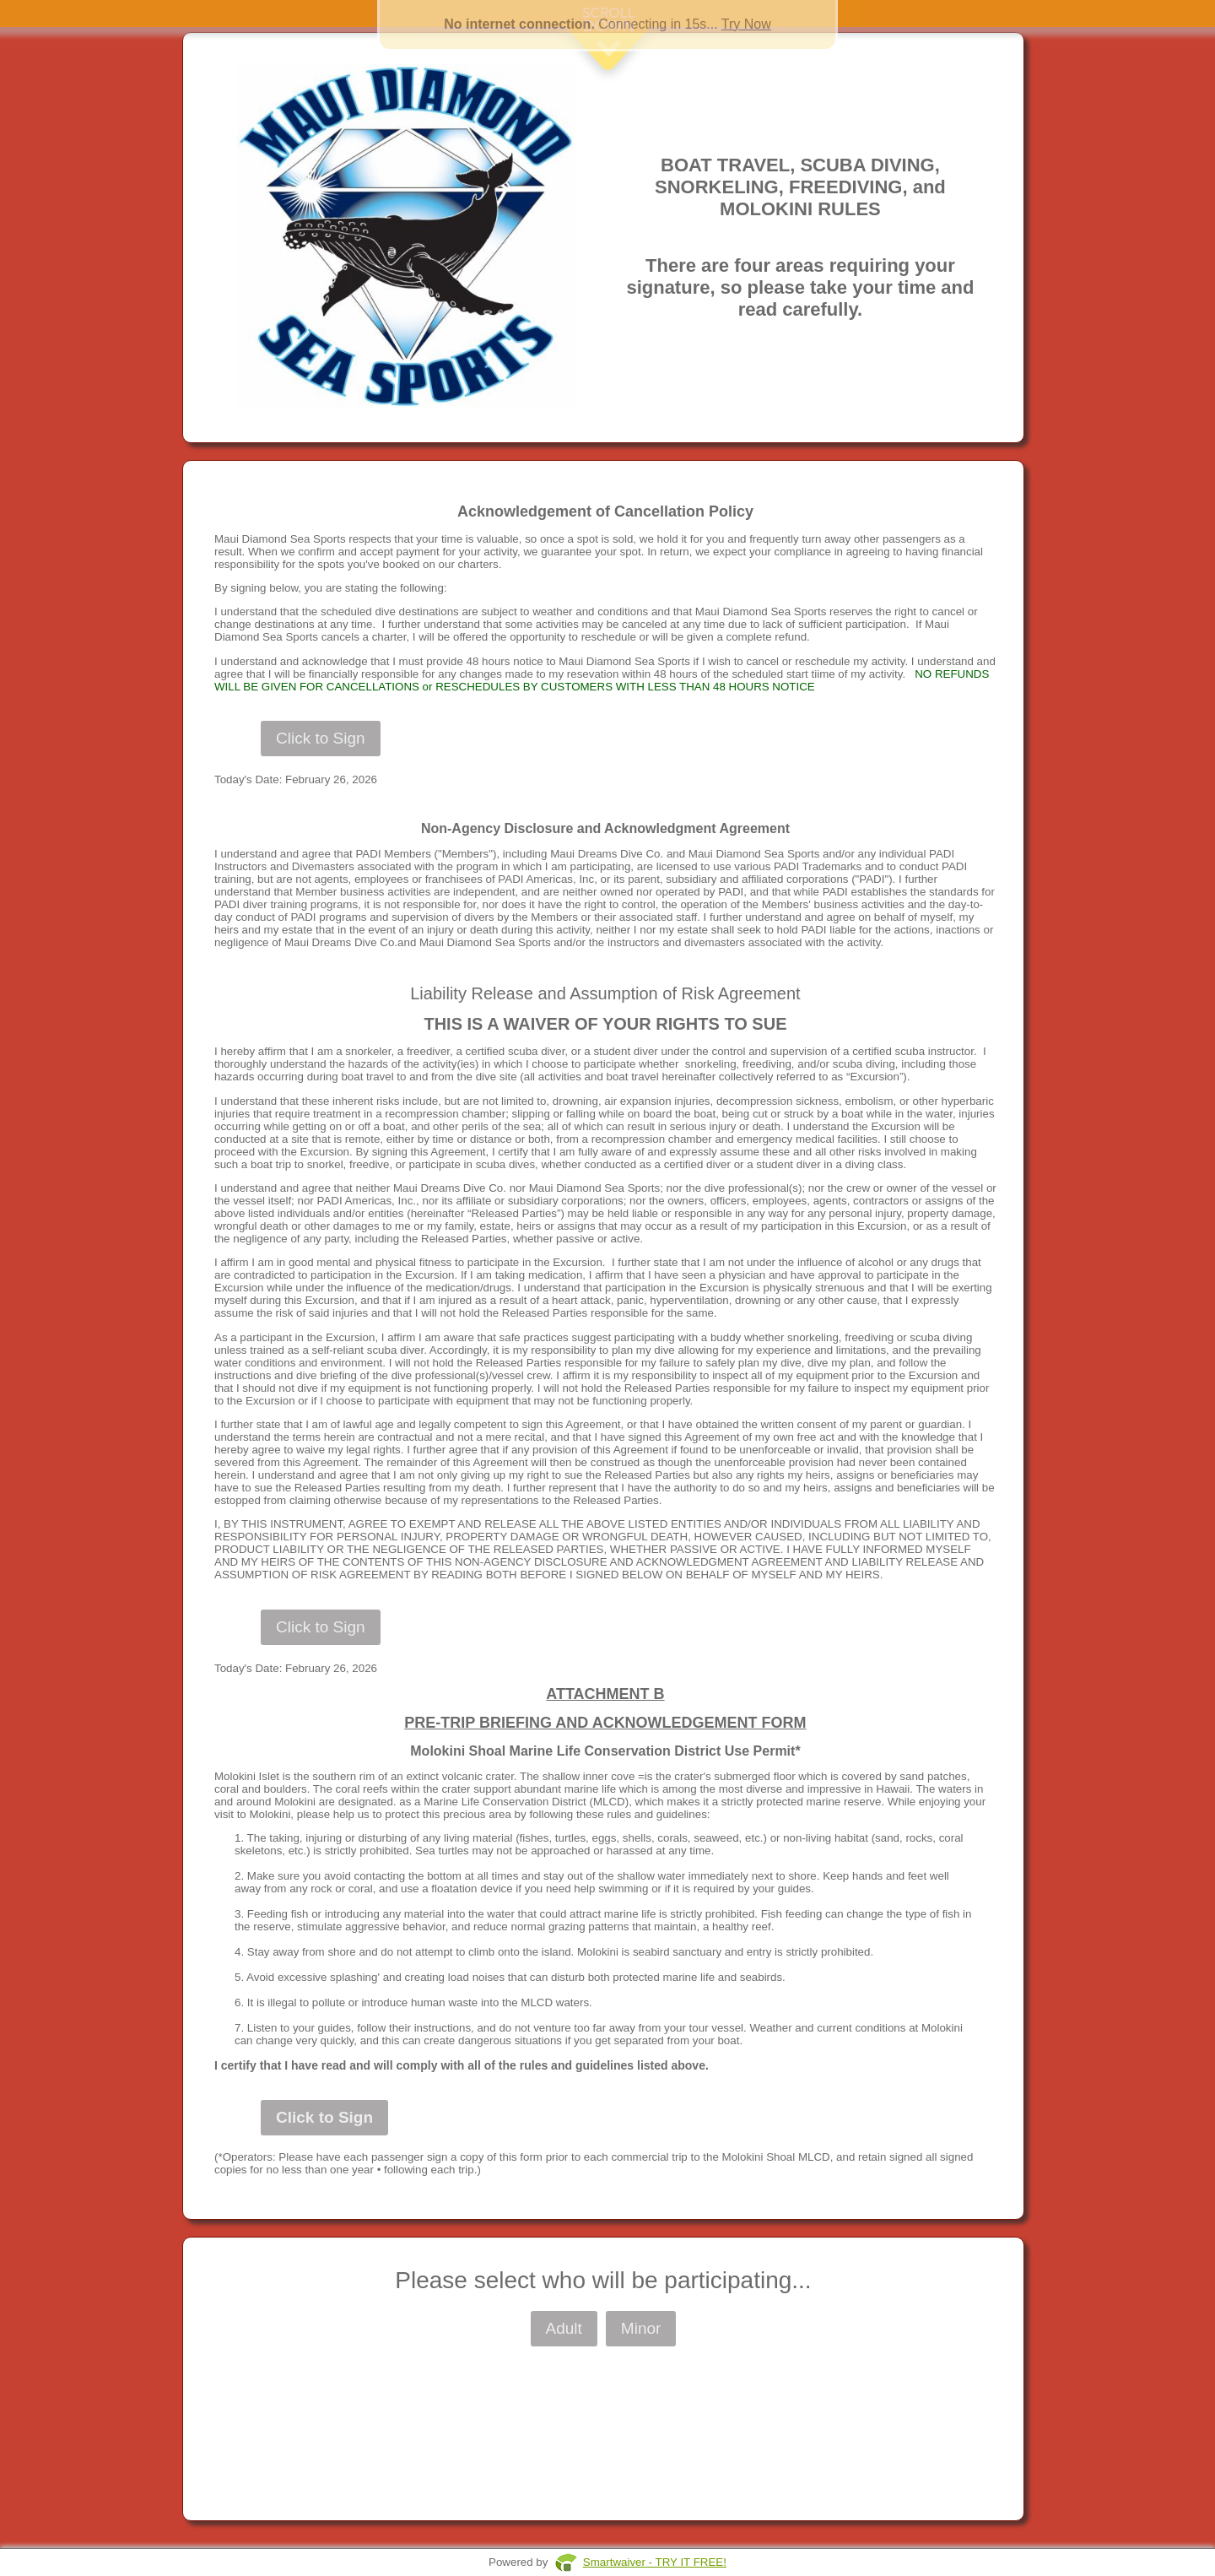 The width and height of the screenshot is (1215, 2576). What do you see at coordinates (320, 738) in the screenshot?
I see `Click to Sign` at bounding box center [320, 738].